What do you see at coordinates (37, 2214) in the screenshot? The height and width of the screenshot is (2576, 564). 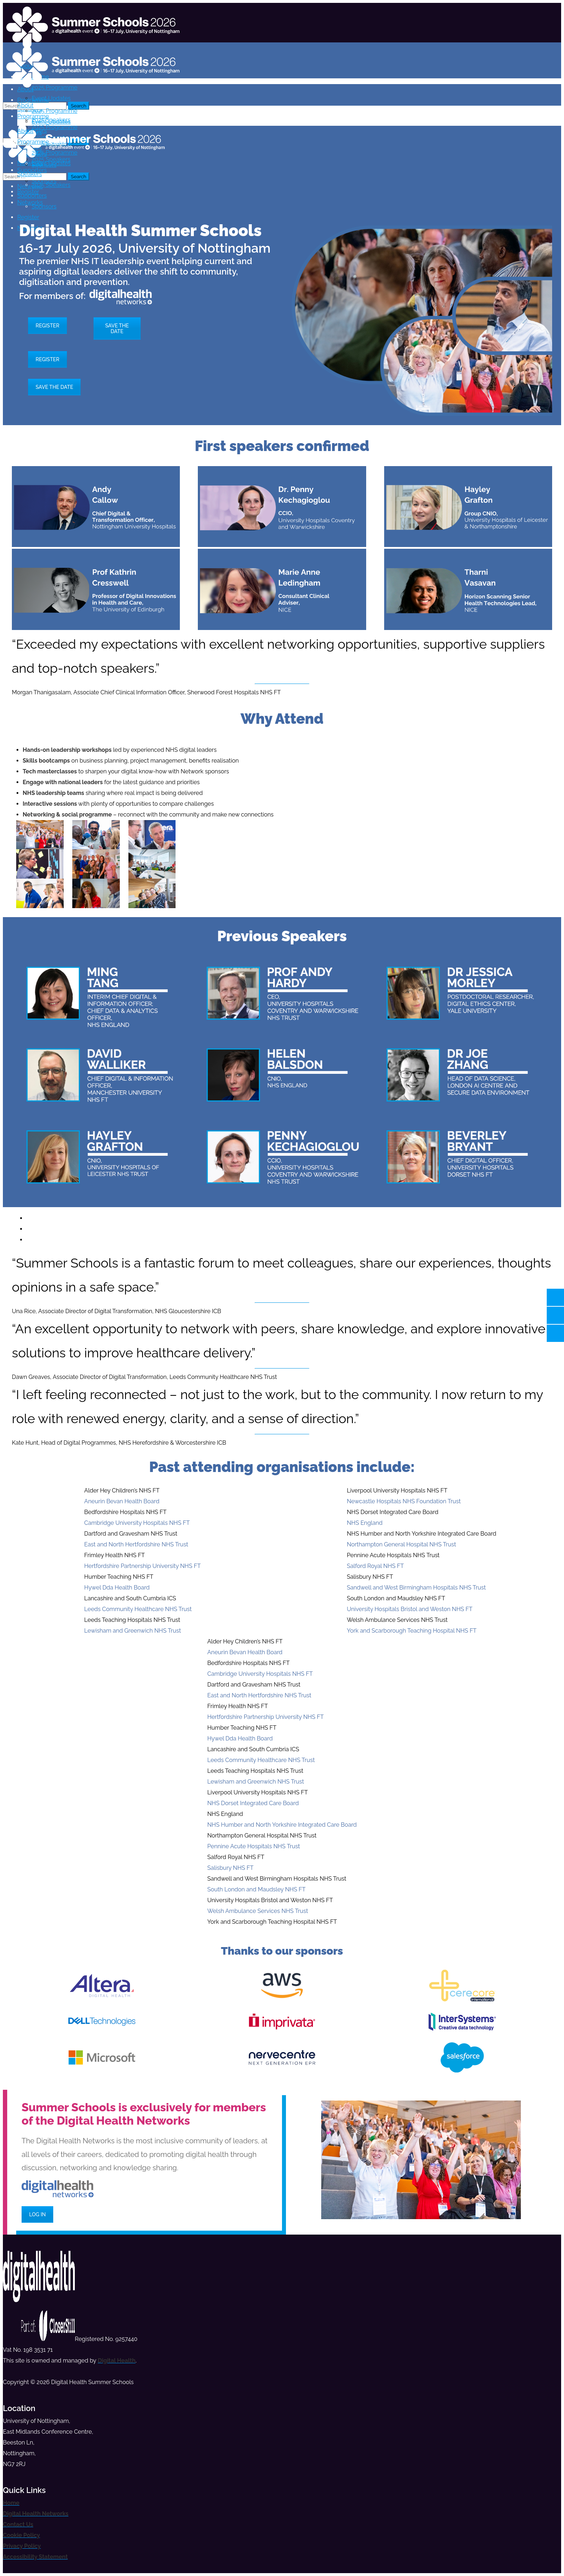 I see `LOG IN` at bounding box center [37, 2214].